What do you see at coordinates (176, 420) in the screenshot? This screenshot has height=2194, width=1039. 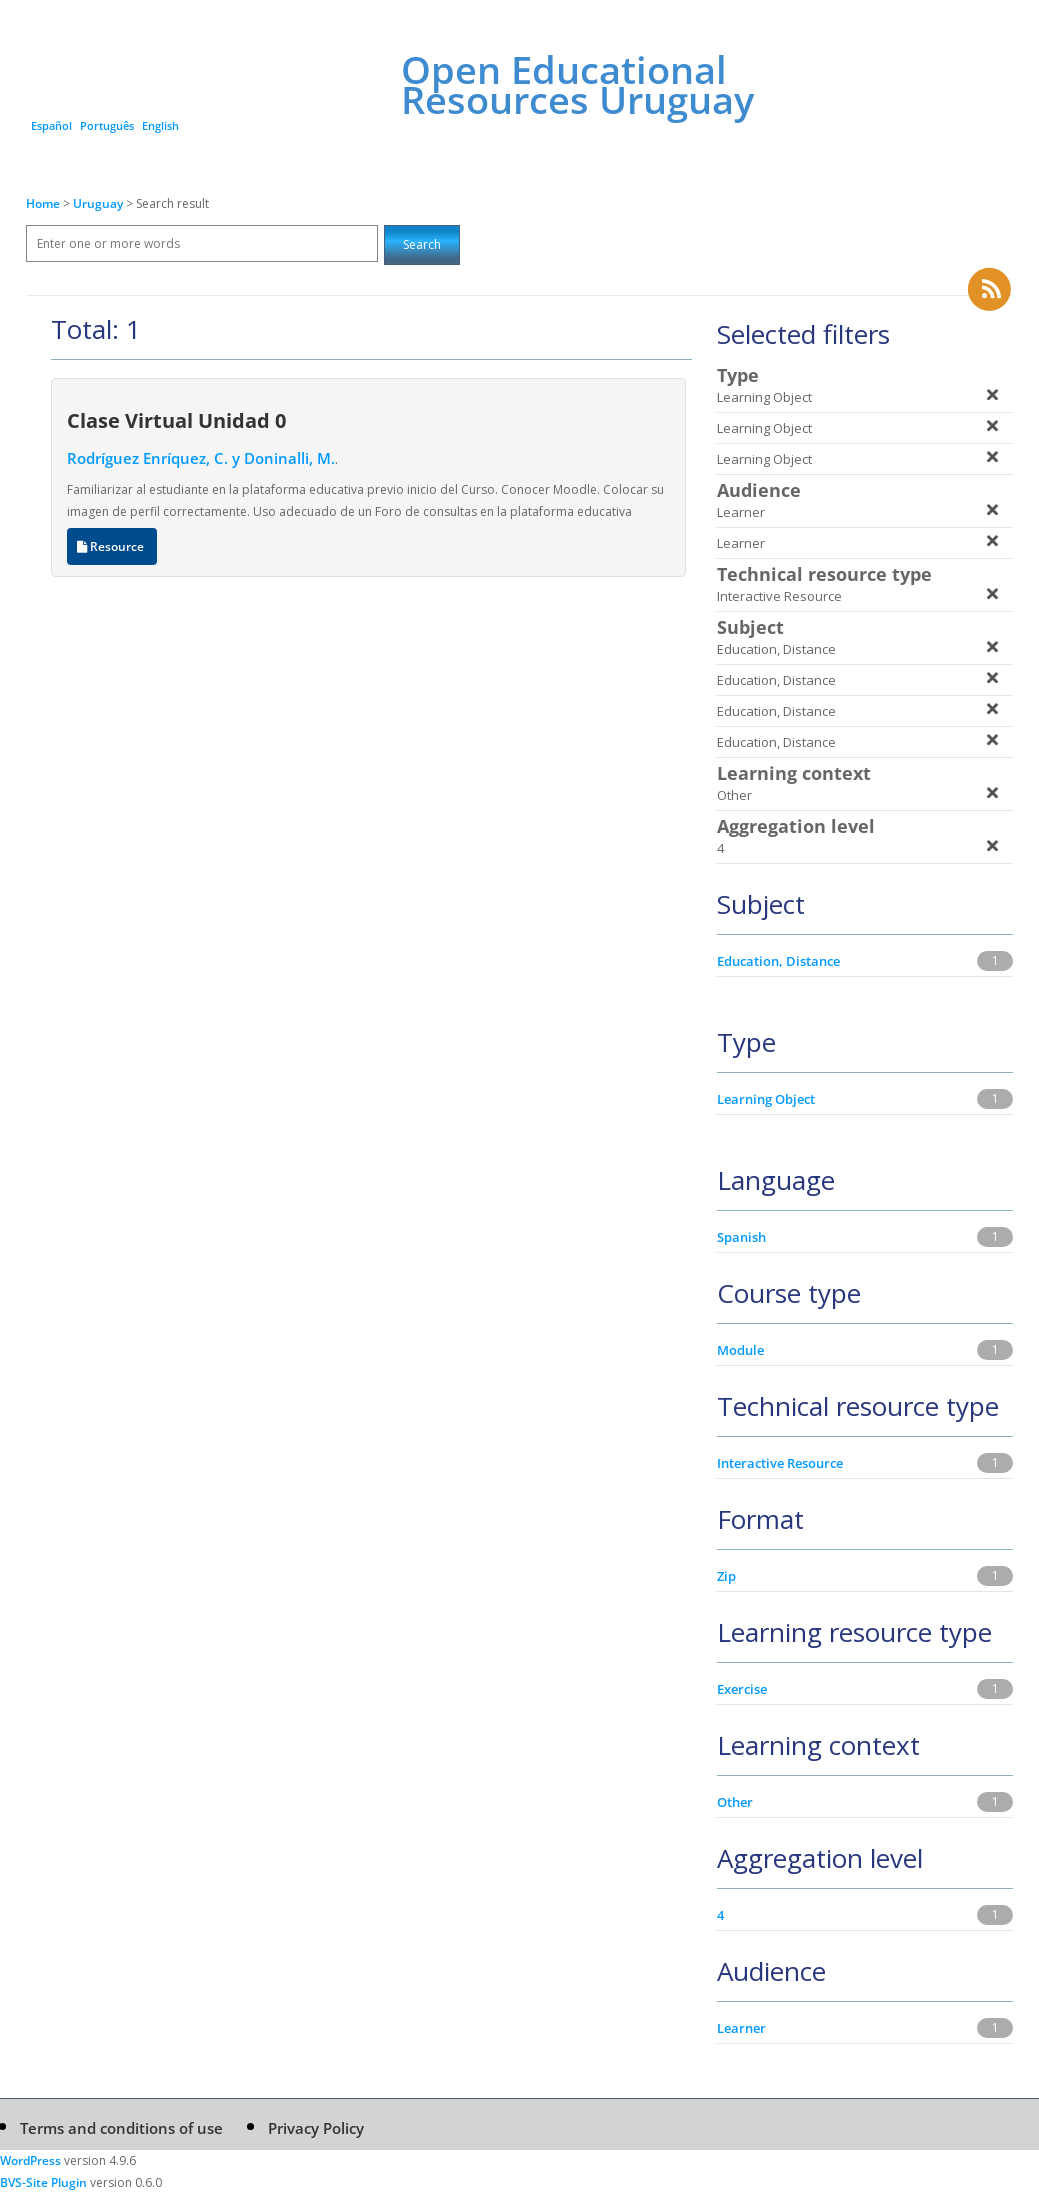 I see `Clase Virtual Unidad 0` at bounding box center [176, 420].